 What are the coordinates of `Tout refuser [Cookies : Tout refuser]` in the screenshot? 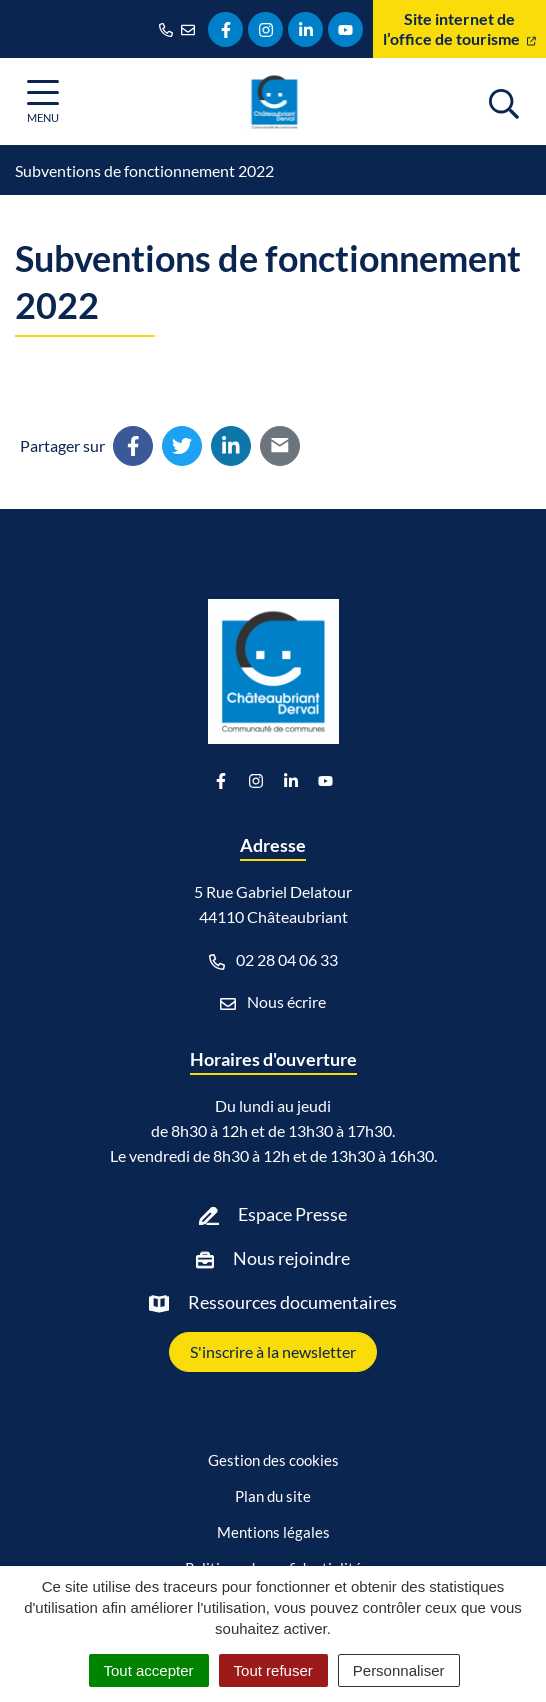 It's located at (273, 1670).